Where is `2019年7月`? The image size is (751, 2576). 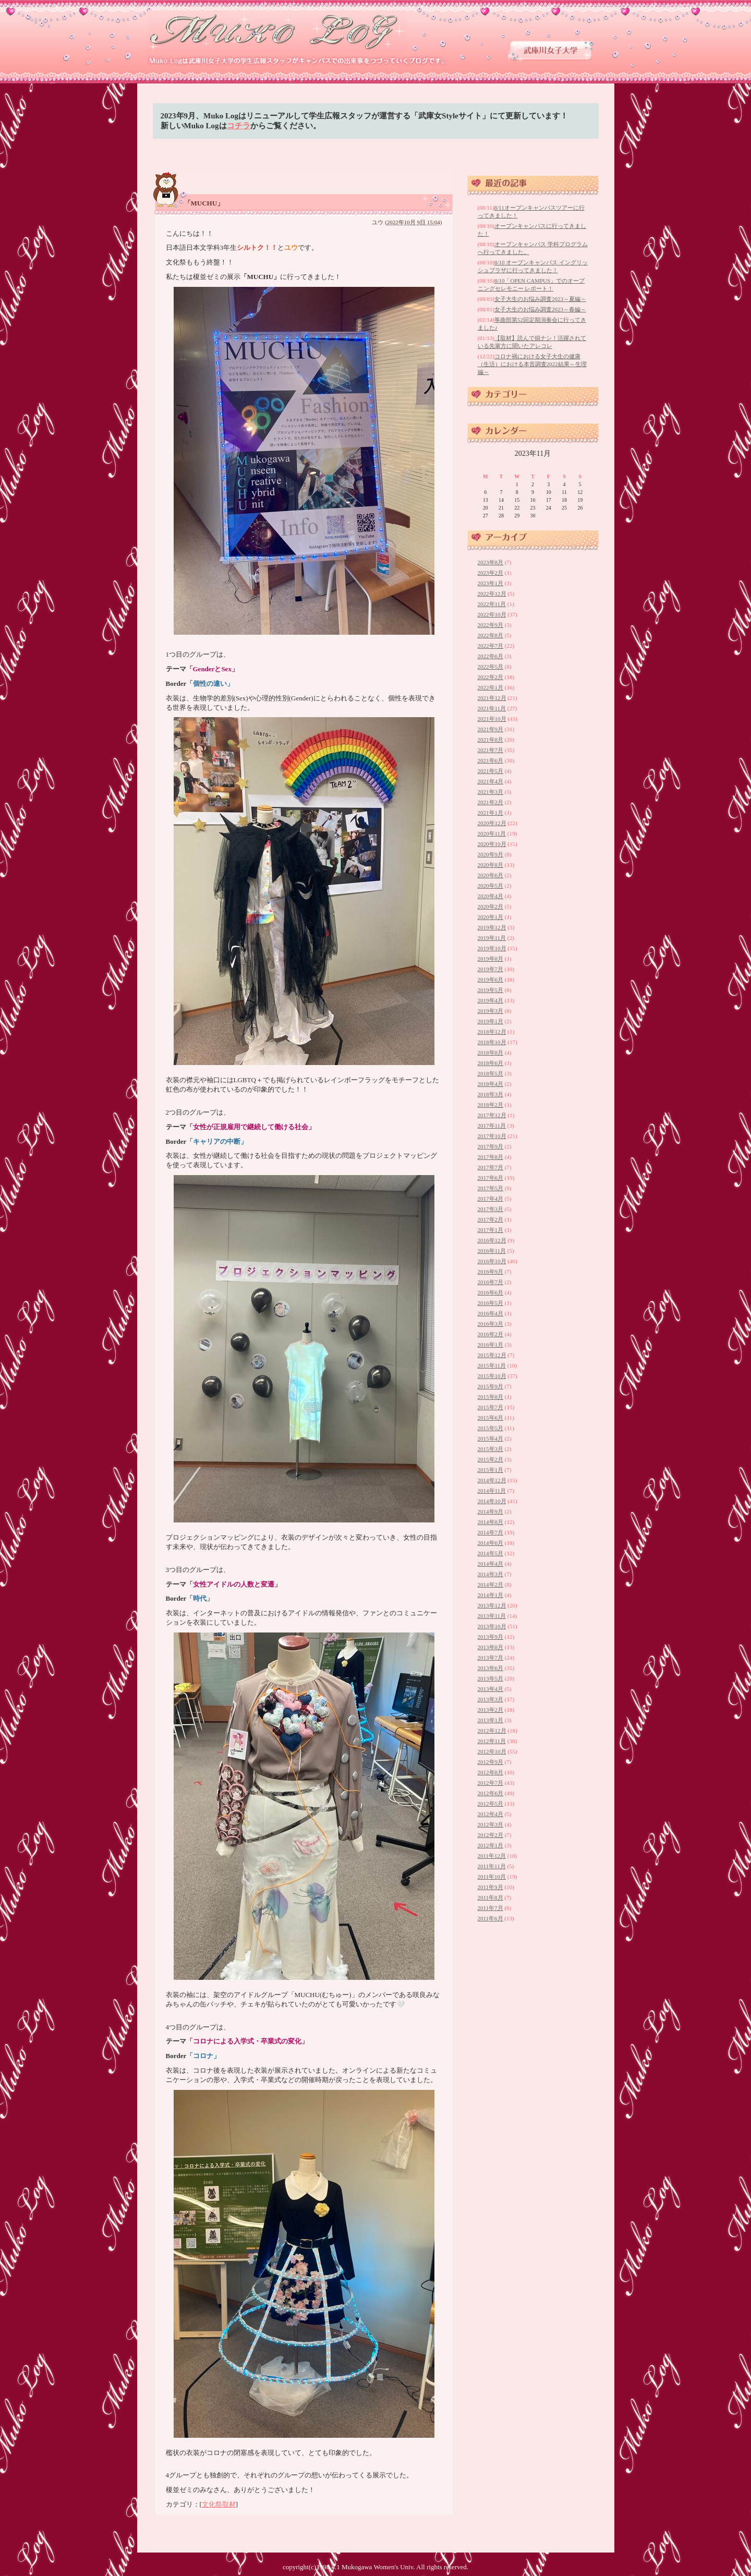
2019年7月 is located at coordinates (491, 969).